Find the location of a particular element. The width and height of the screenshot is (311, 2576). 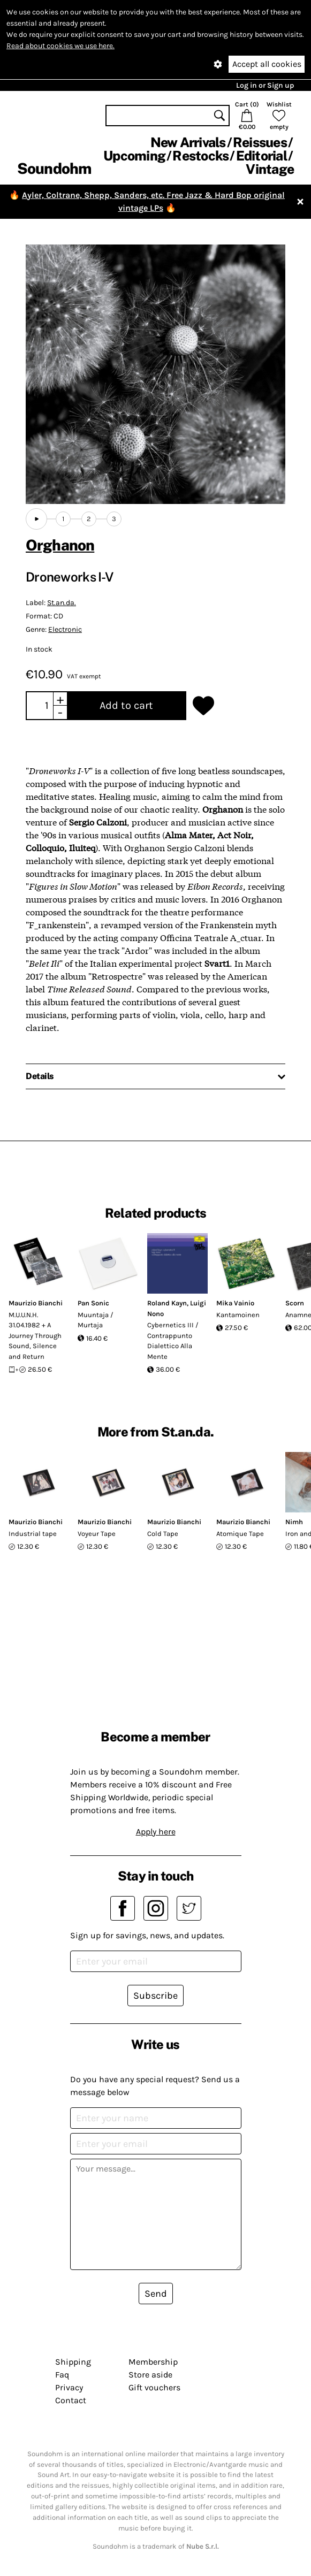

Restocks is located at coordinates (200, 156).